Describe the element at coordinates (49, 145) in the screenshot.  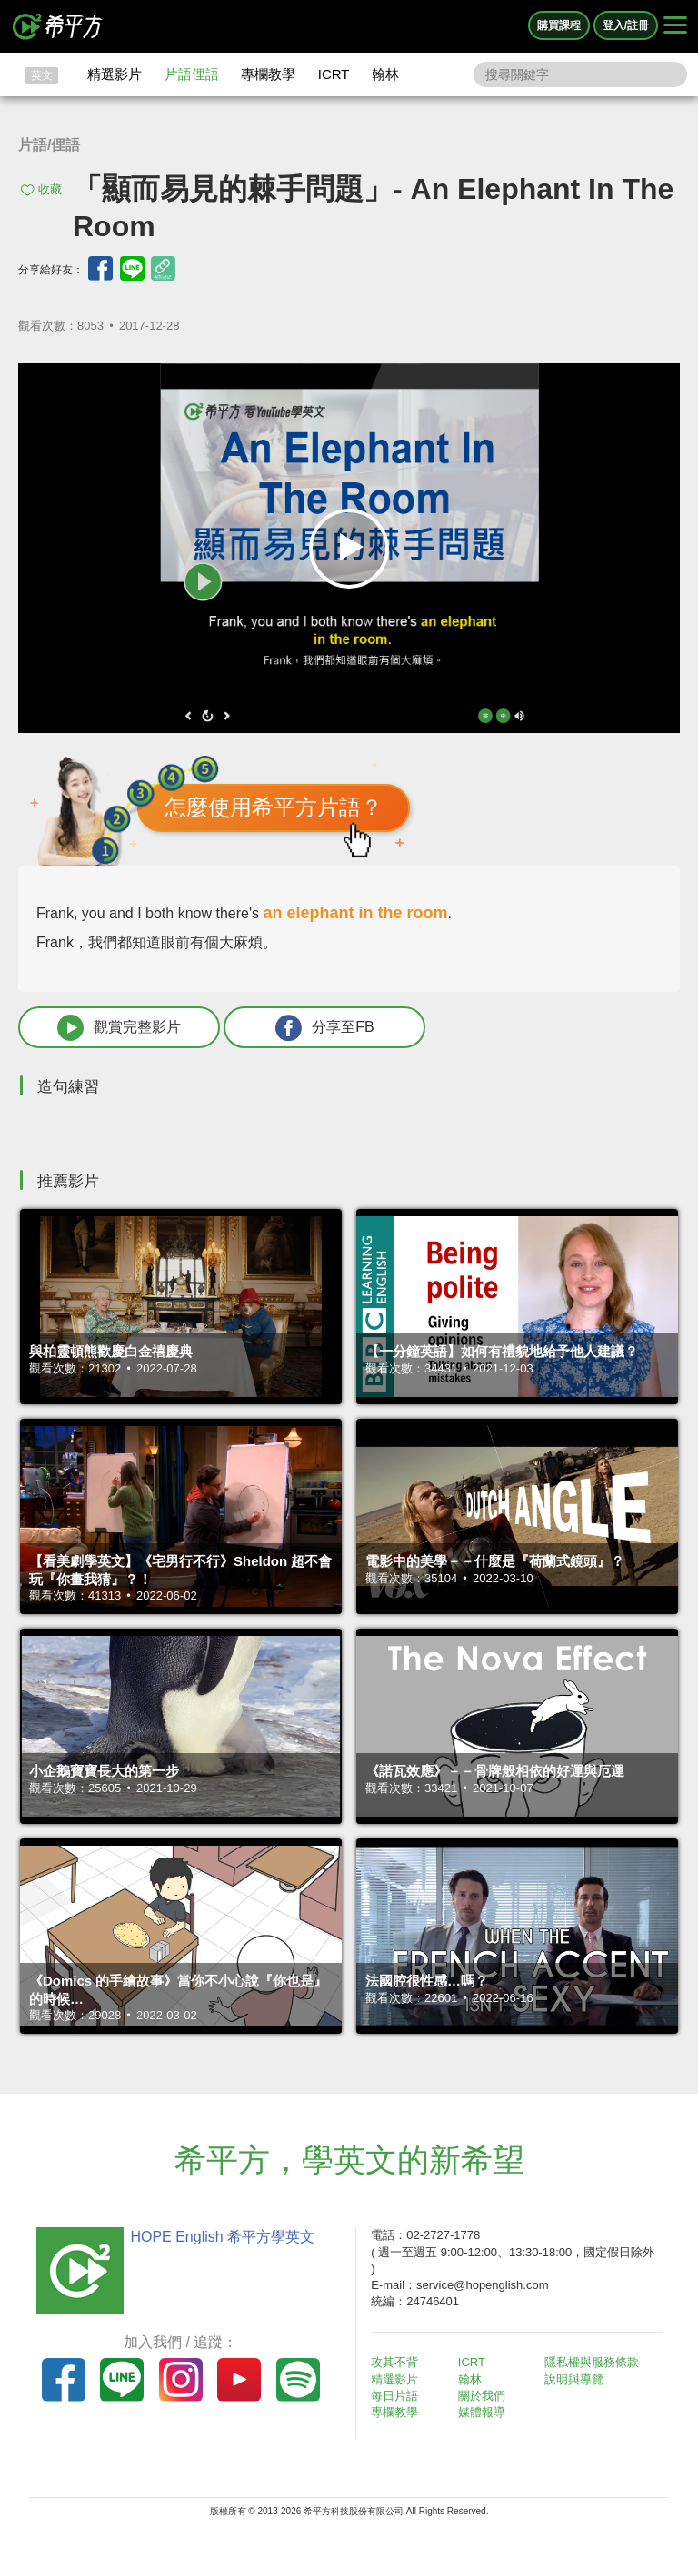
I see `片語/俚語` at that location.